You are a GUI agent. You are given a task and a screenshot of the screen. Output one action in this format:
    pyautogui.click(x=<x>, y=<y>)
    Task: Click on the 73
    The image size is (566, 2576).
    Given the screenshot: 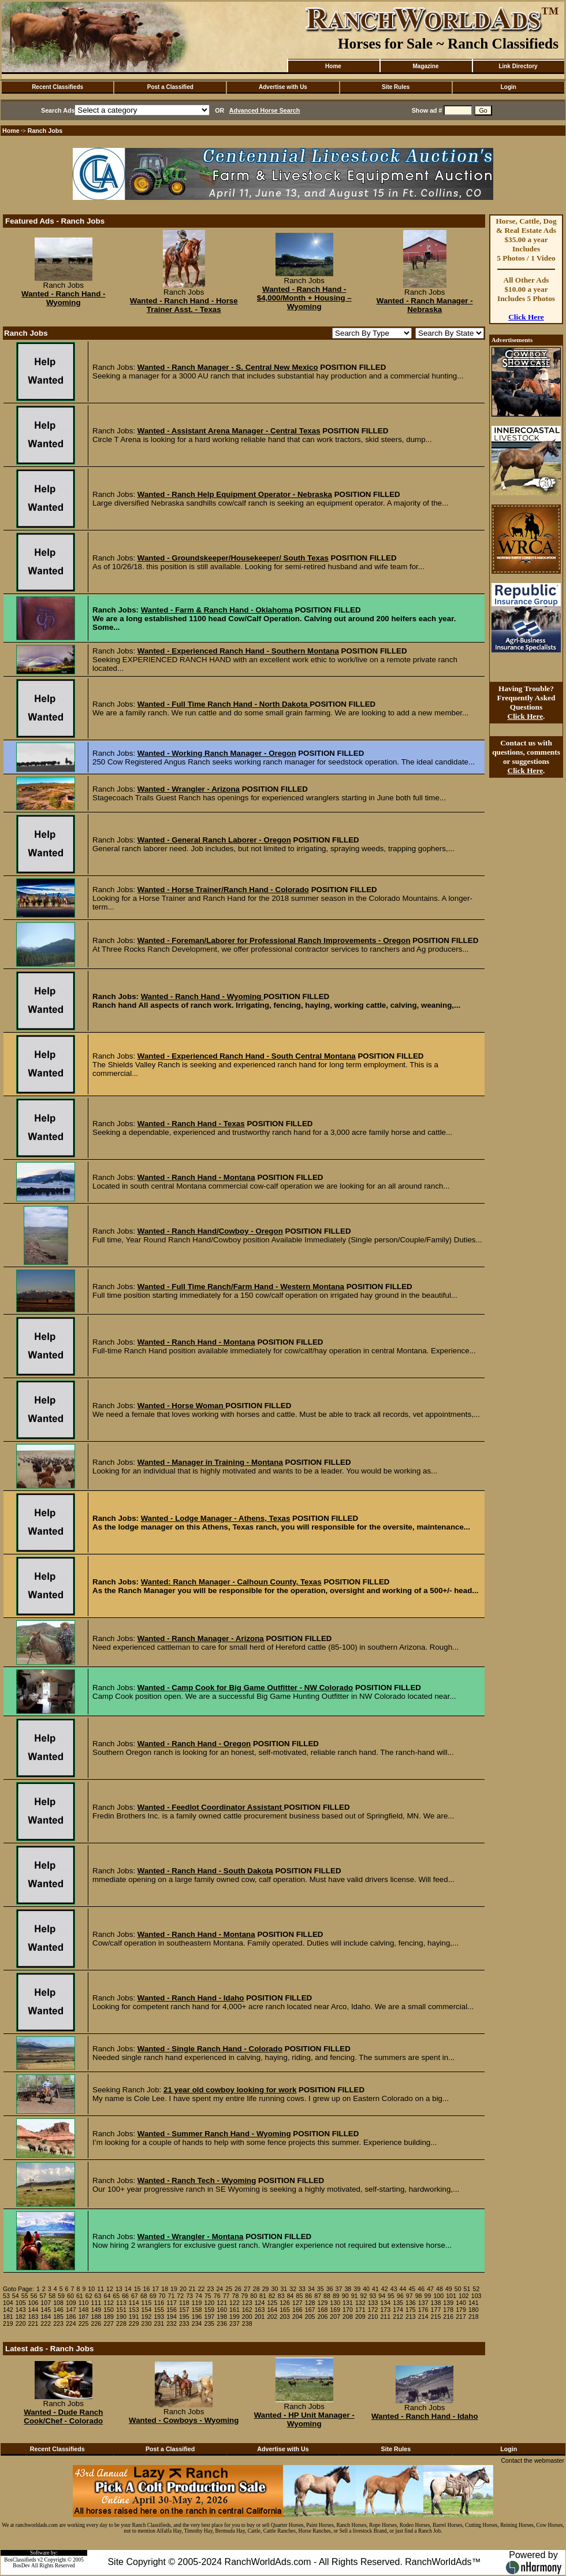 What is the action you would take?
    pyautogui.click(x=189, y=2295)
    